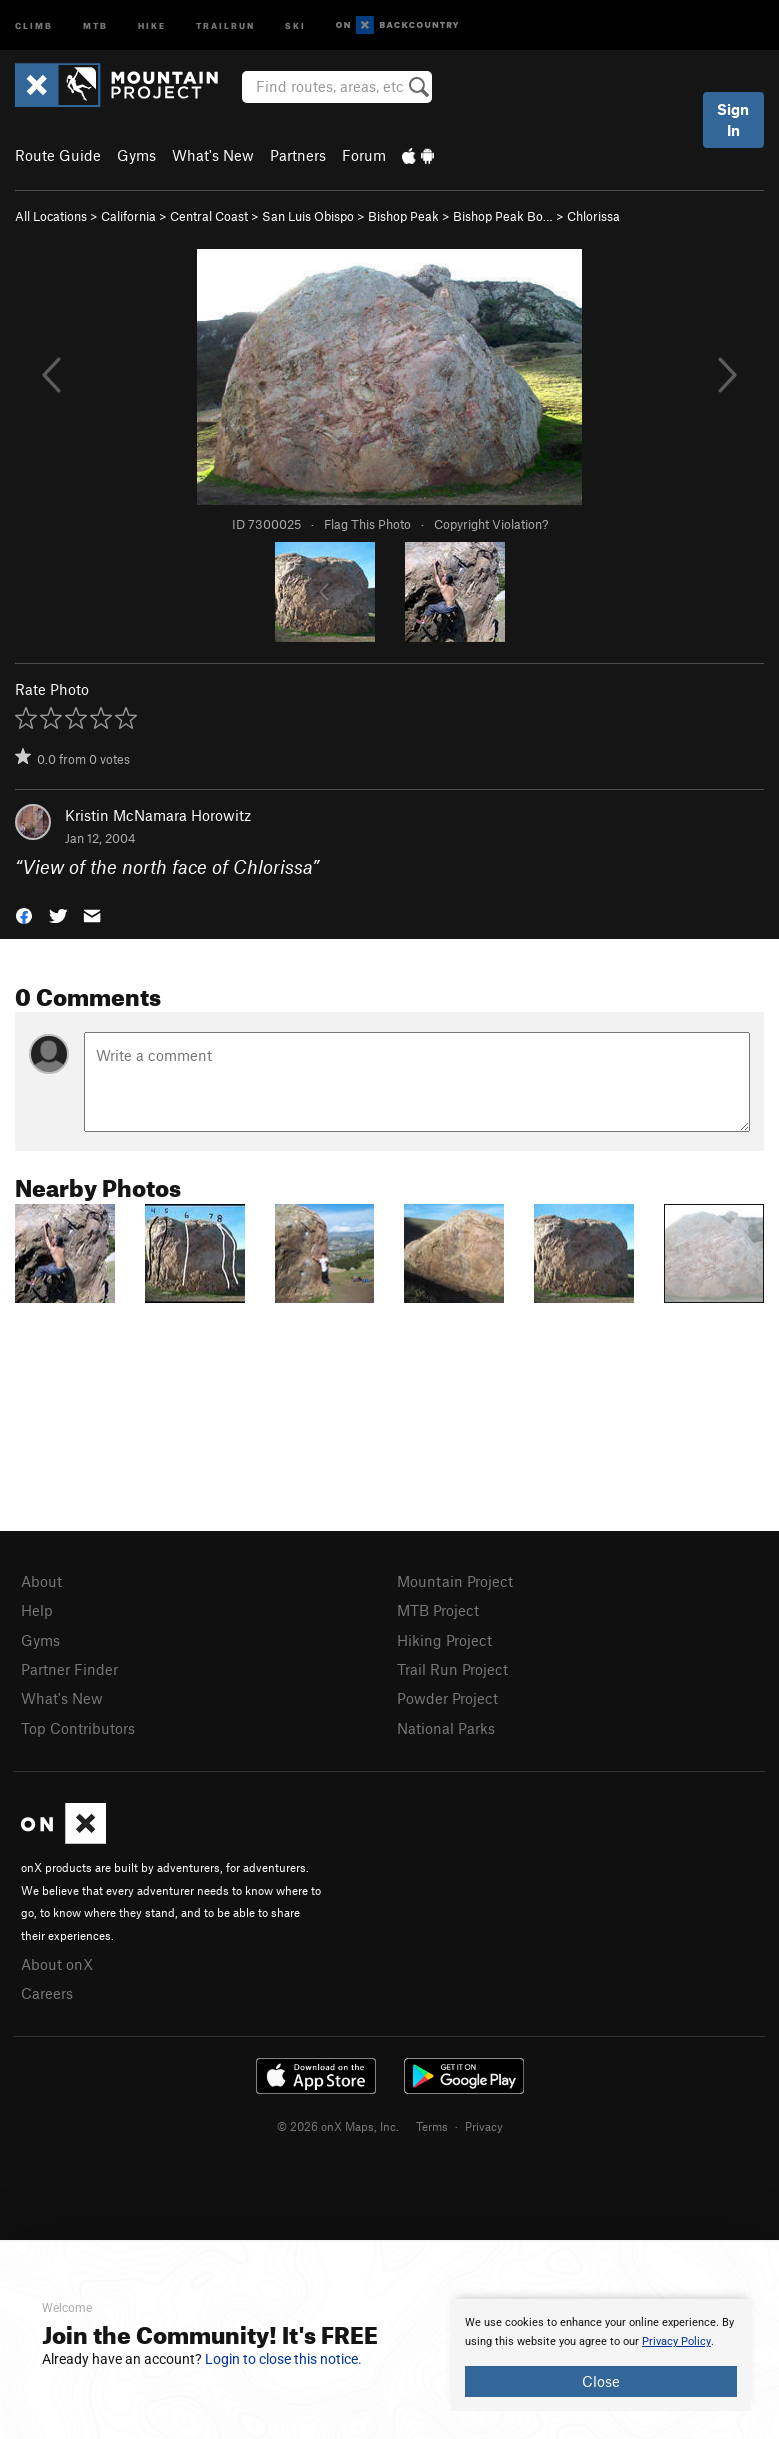  What do you see at coordinates (503, 216) in the screenshot?
I see `Bishop Peak Bo…` at bounding box center [503, 216].